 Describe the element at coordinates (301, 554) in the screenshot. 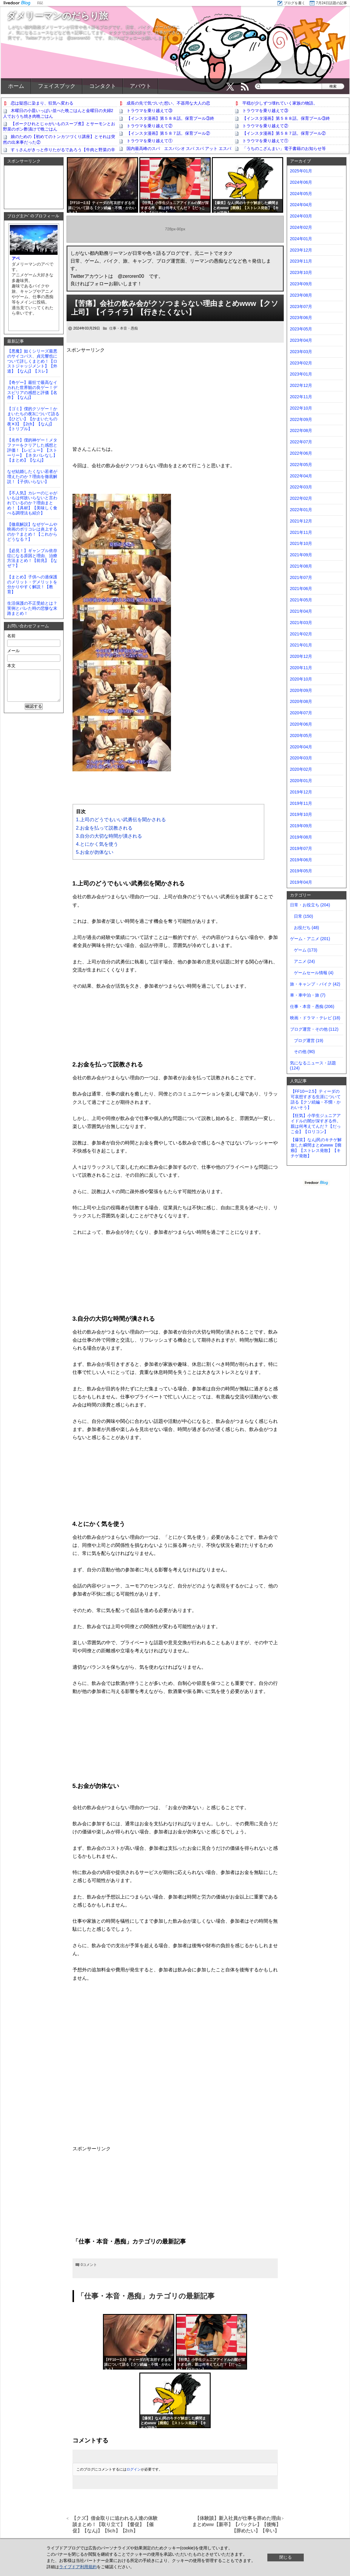

I see `2021年09月` at that location.